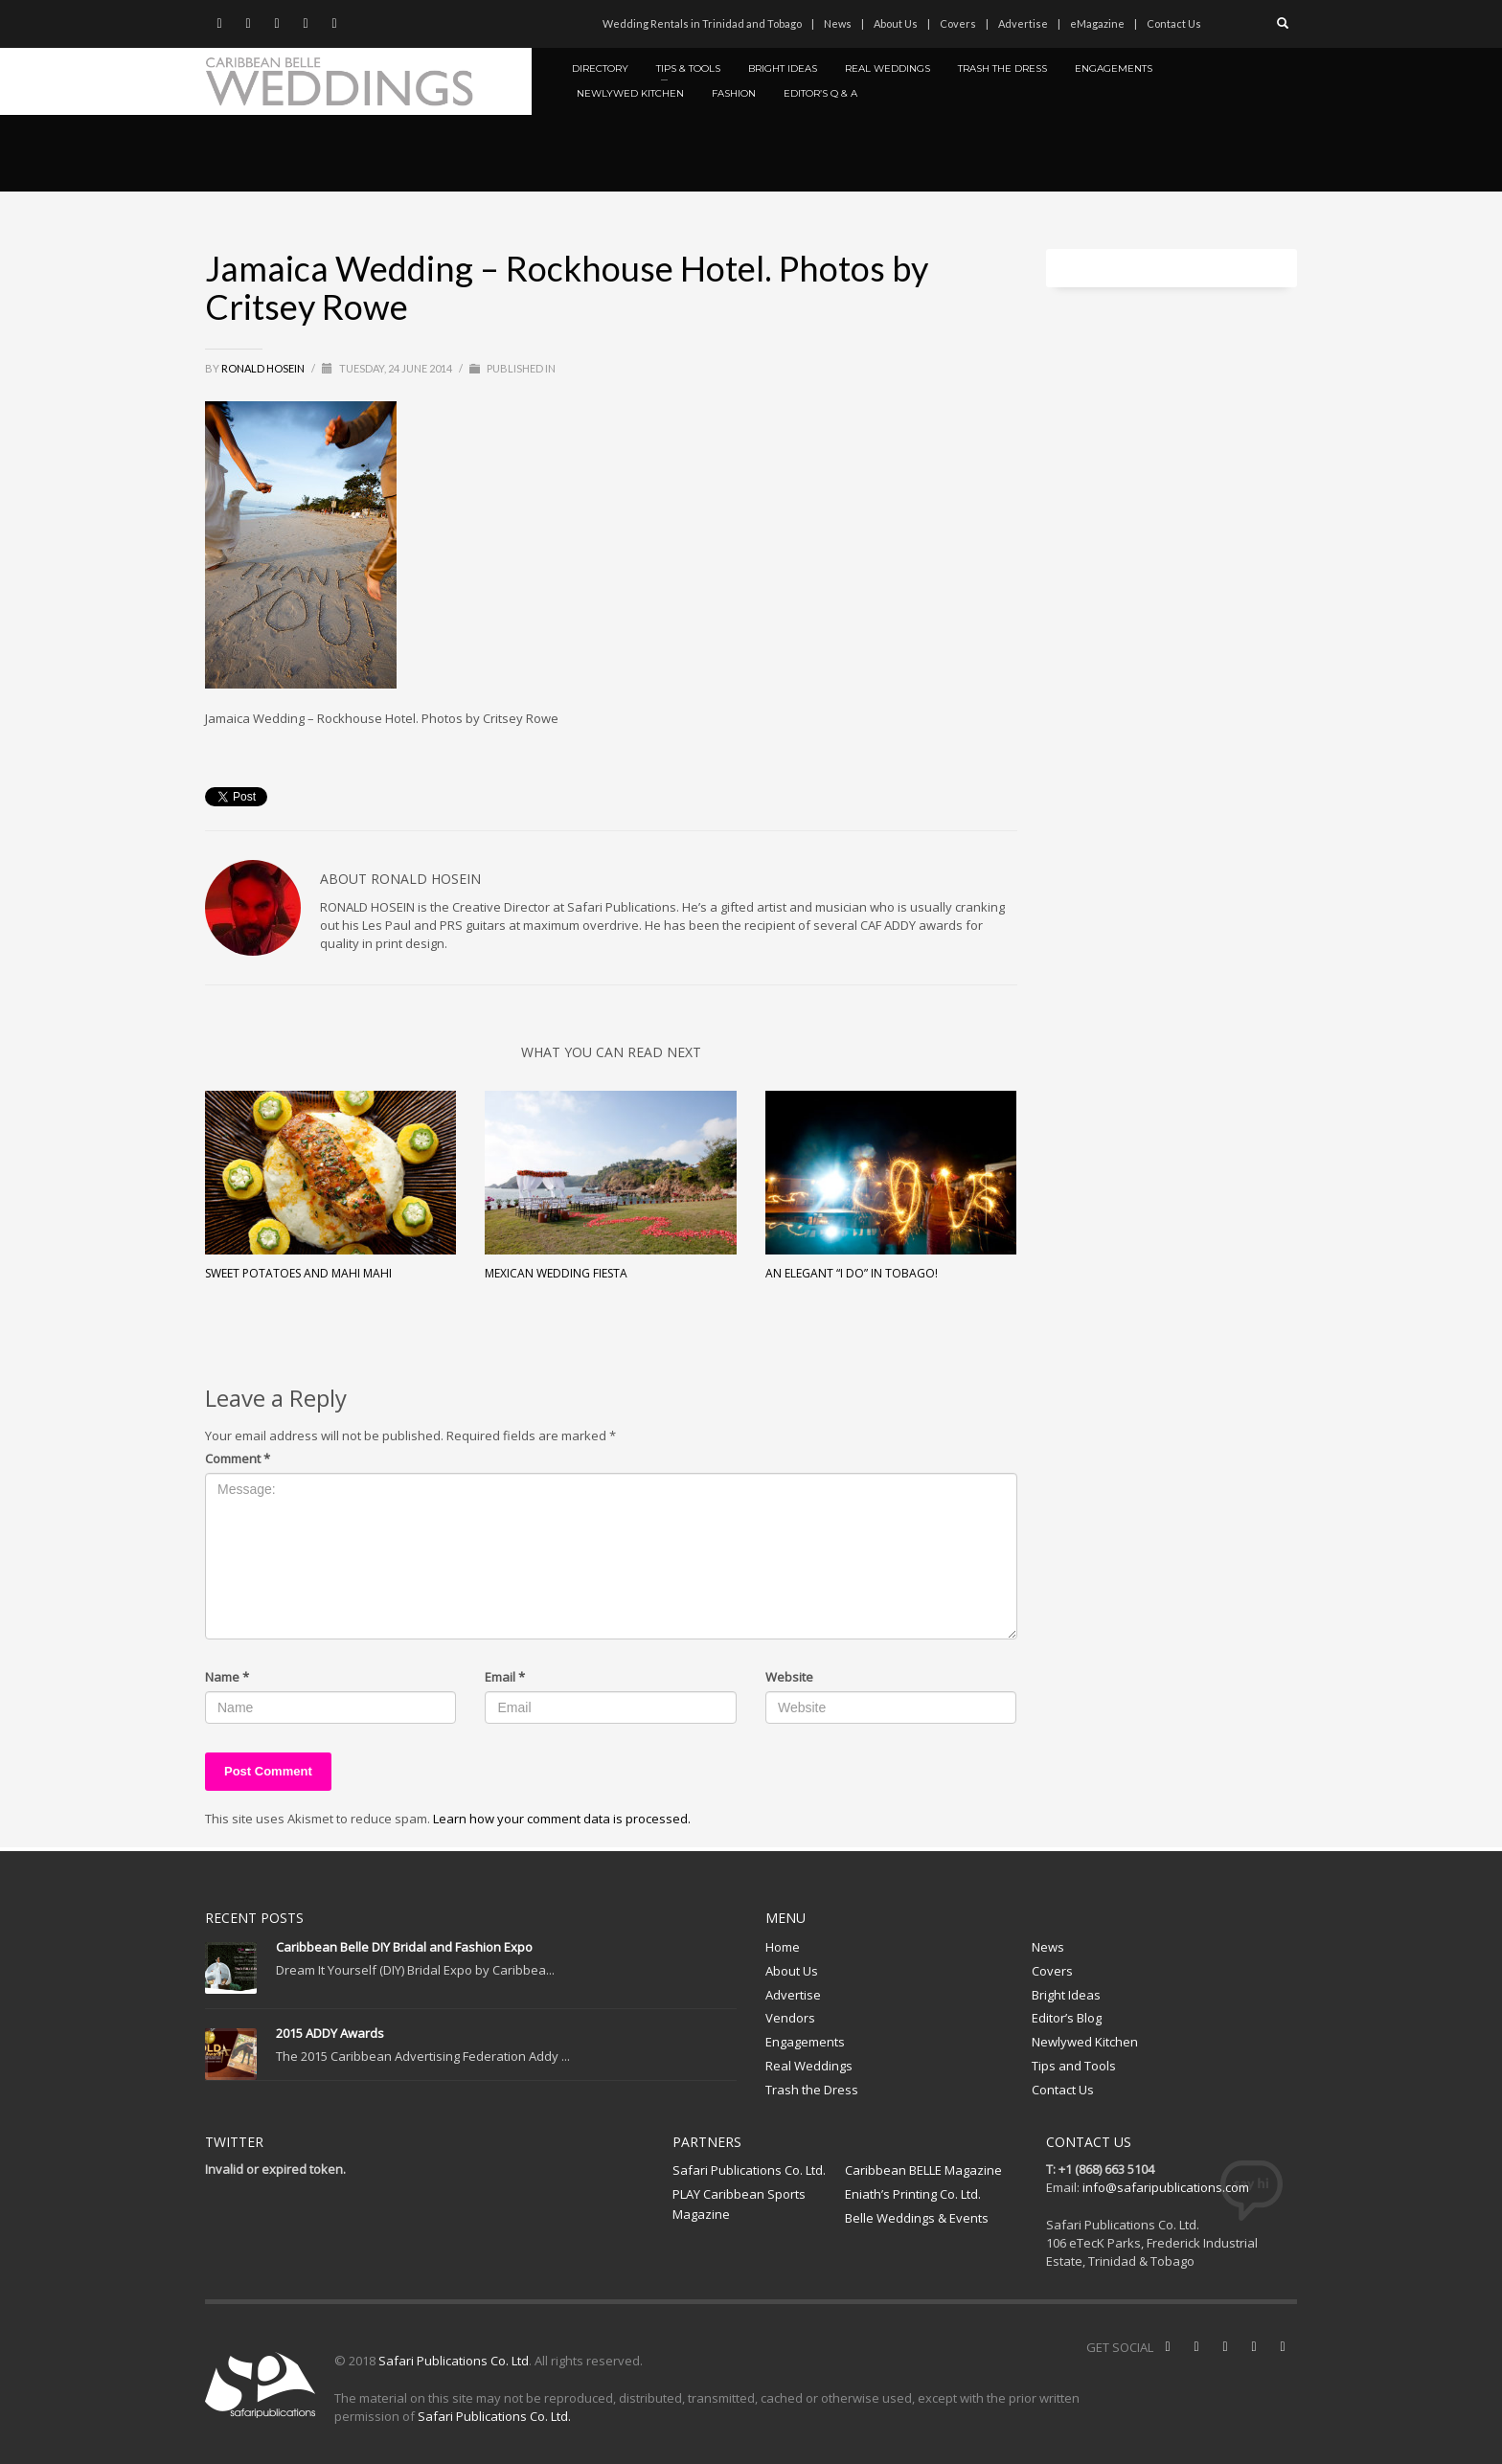  I want to click on eMagazine, so click(1097, 23).